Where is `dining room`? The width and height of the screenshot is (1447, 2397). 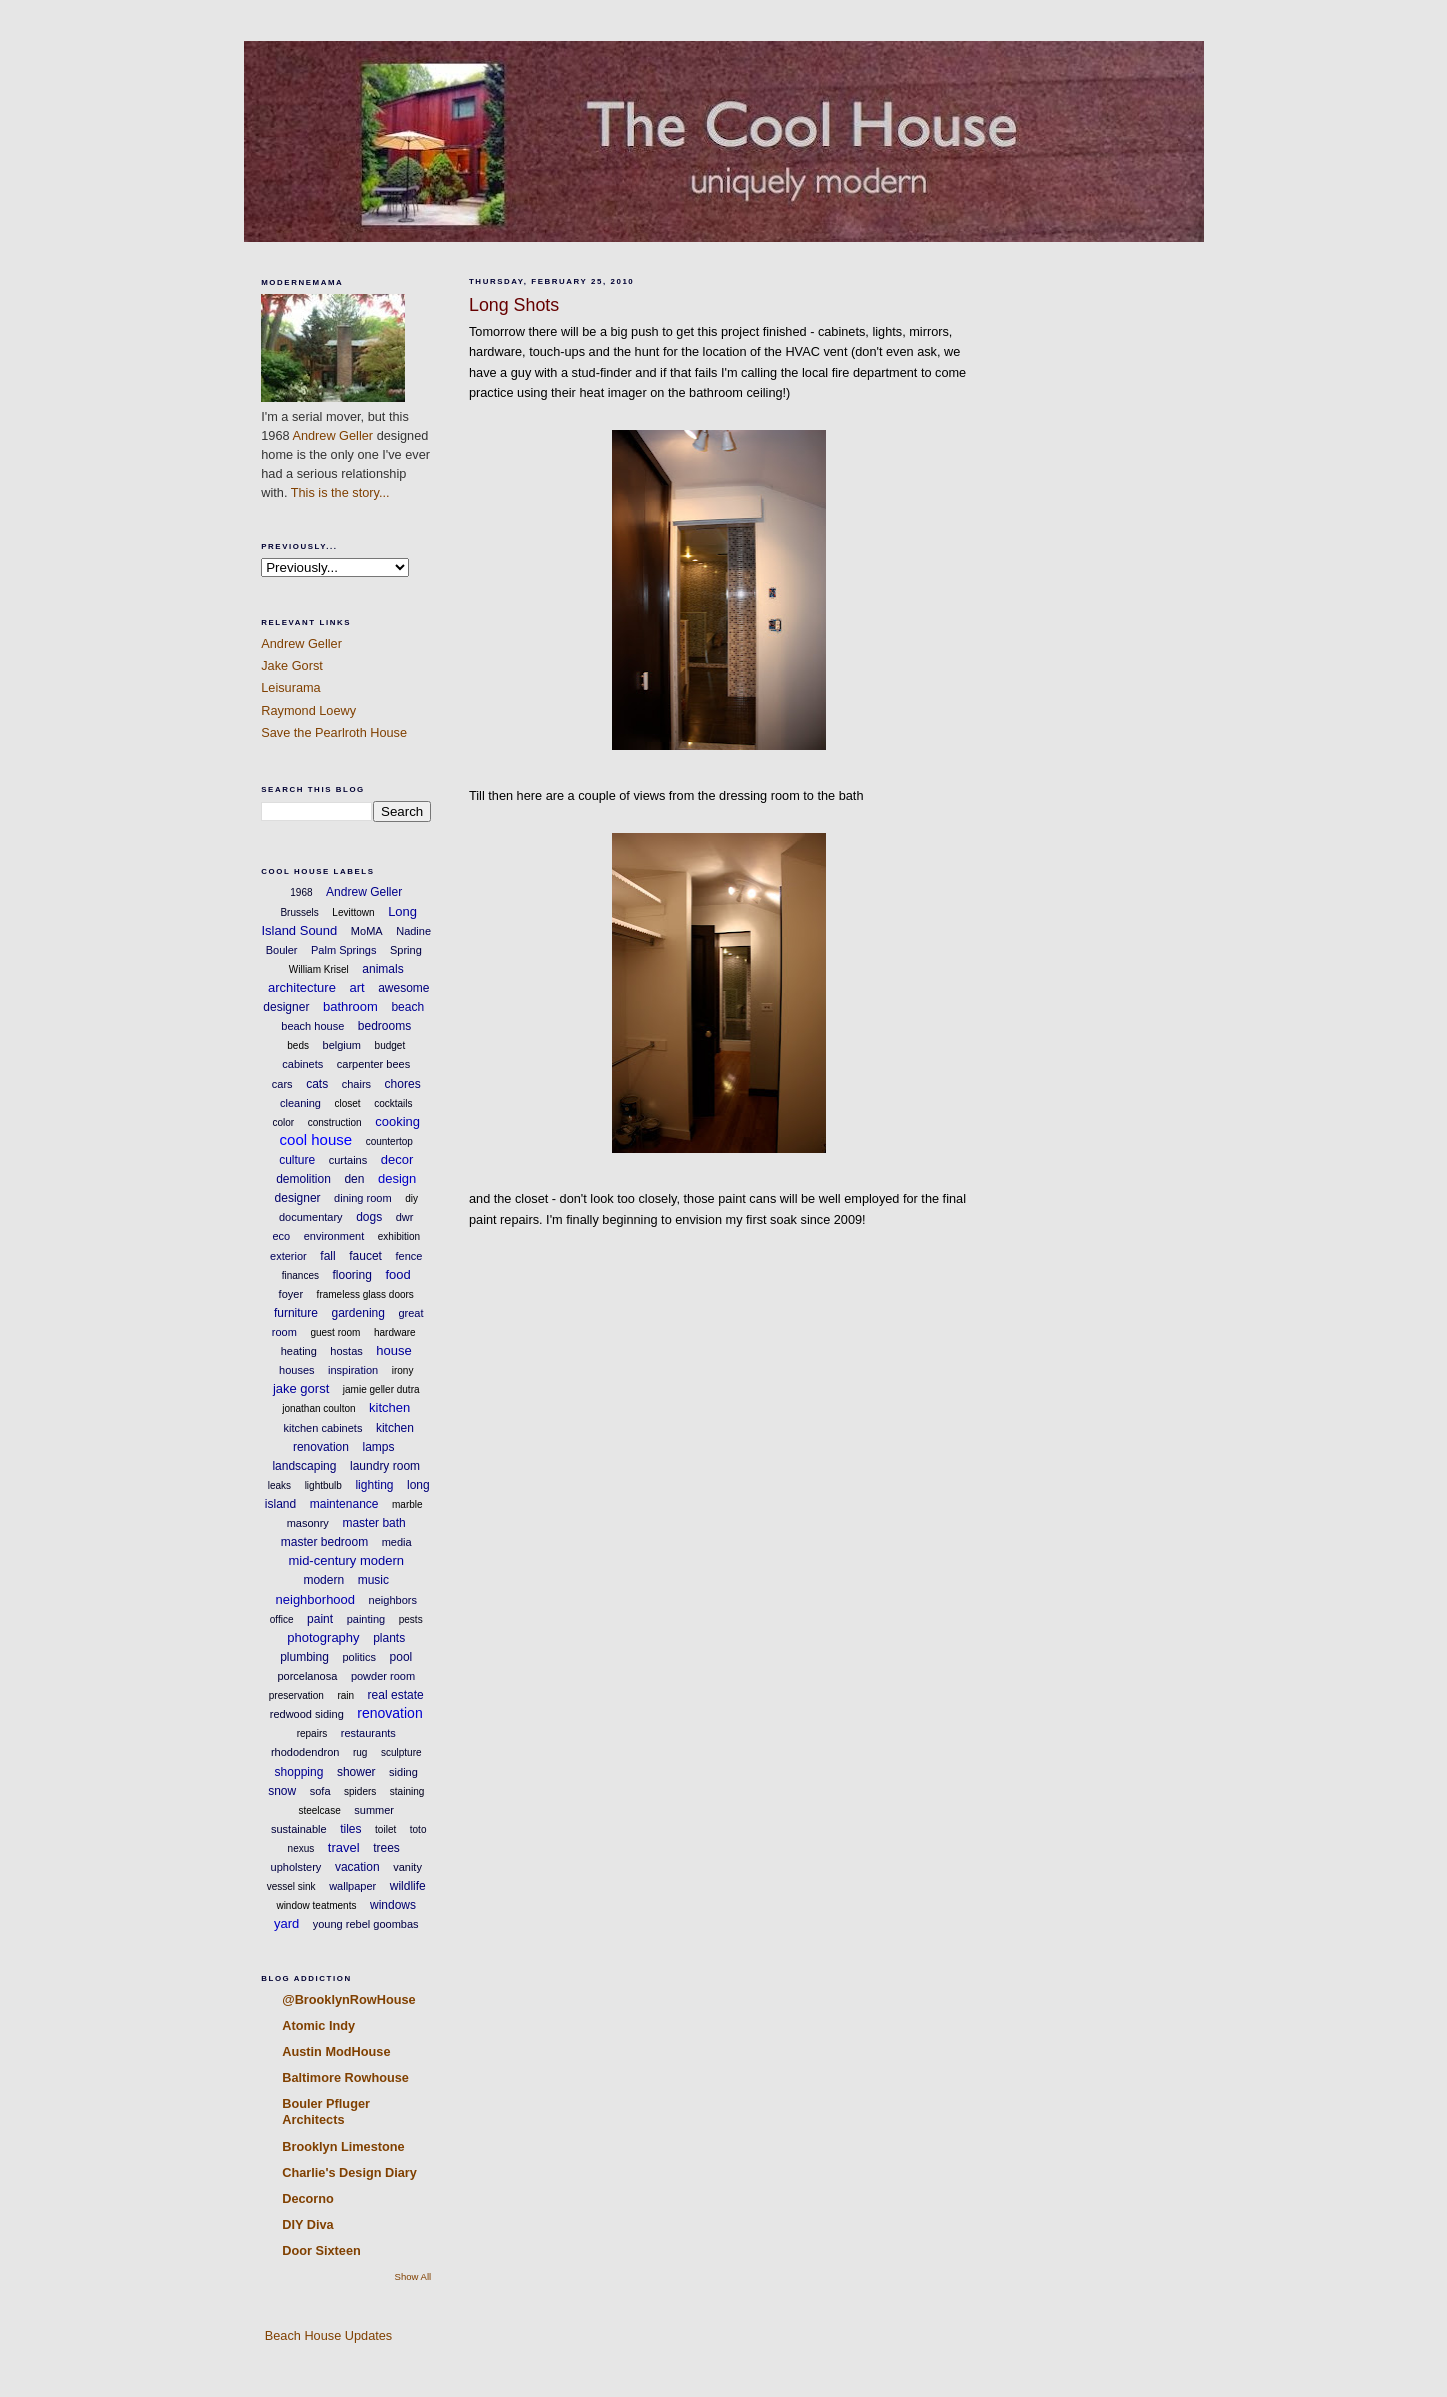
dining room is located at coordinates (362, 1198).